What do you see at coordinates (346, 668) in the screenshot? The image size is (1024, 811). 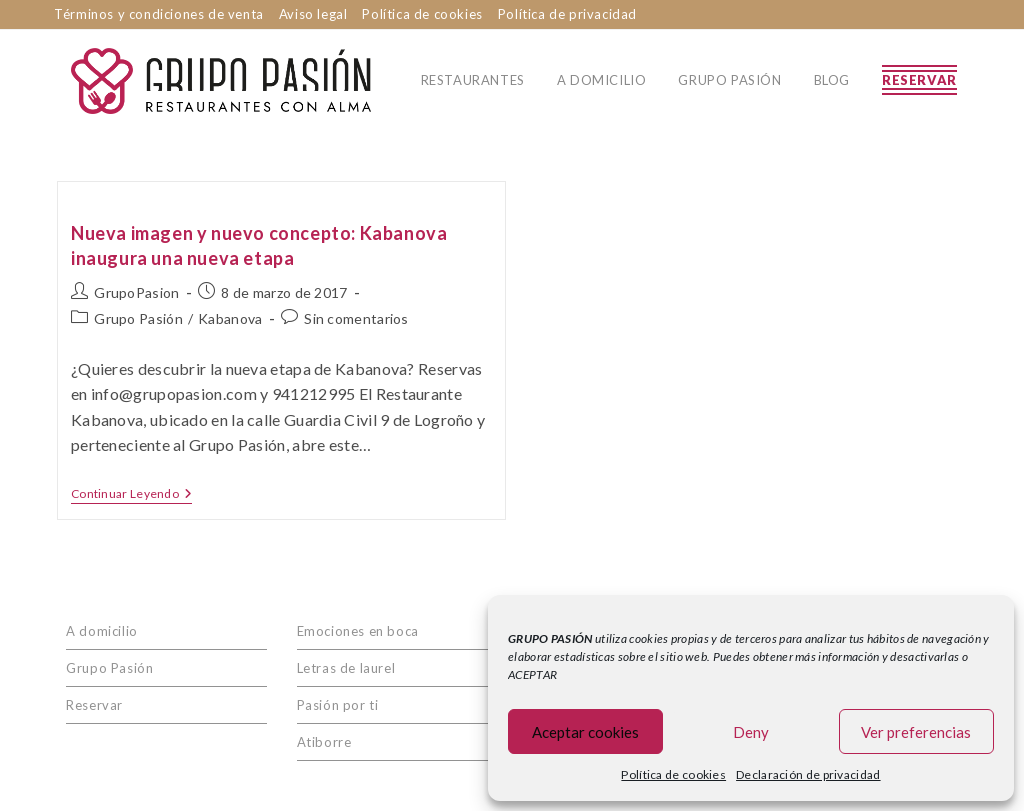 I see `Letras de laurel` at bounding box center [346, 668].